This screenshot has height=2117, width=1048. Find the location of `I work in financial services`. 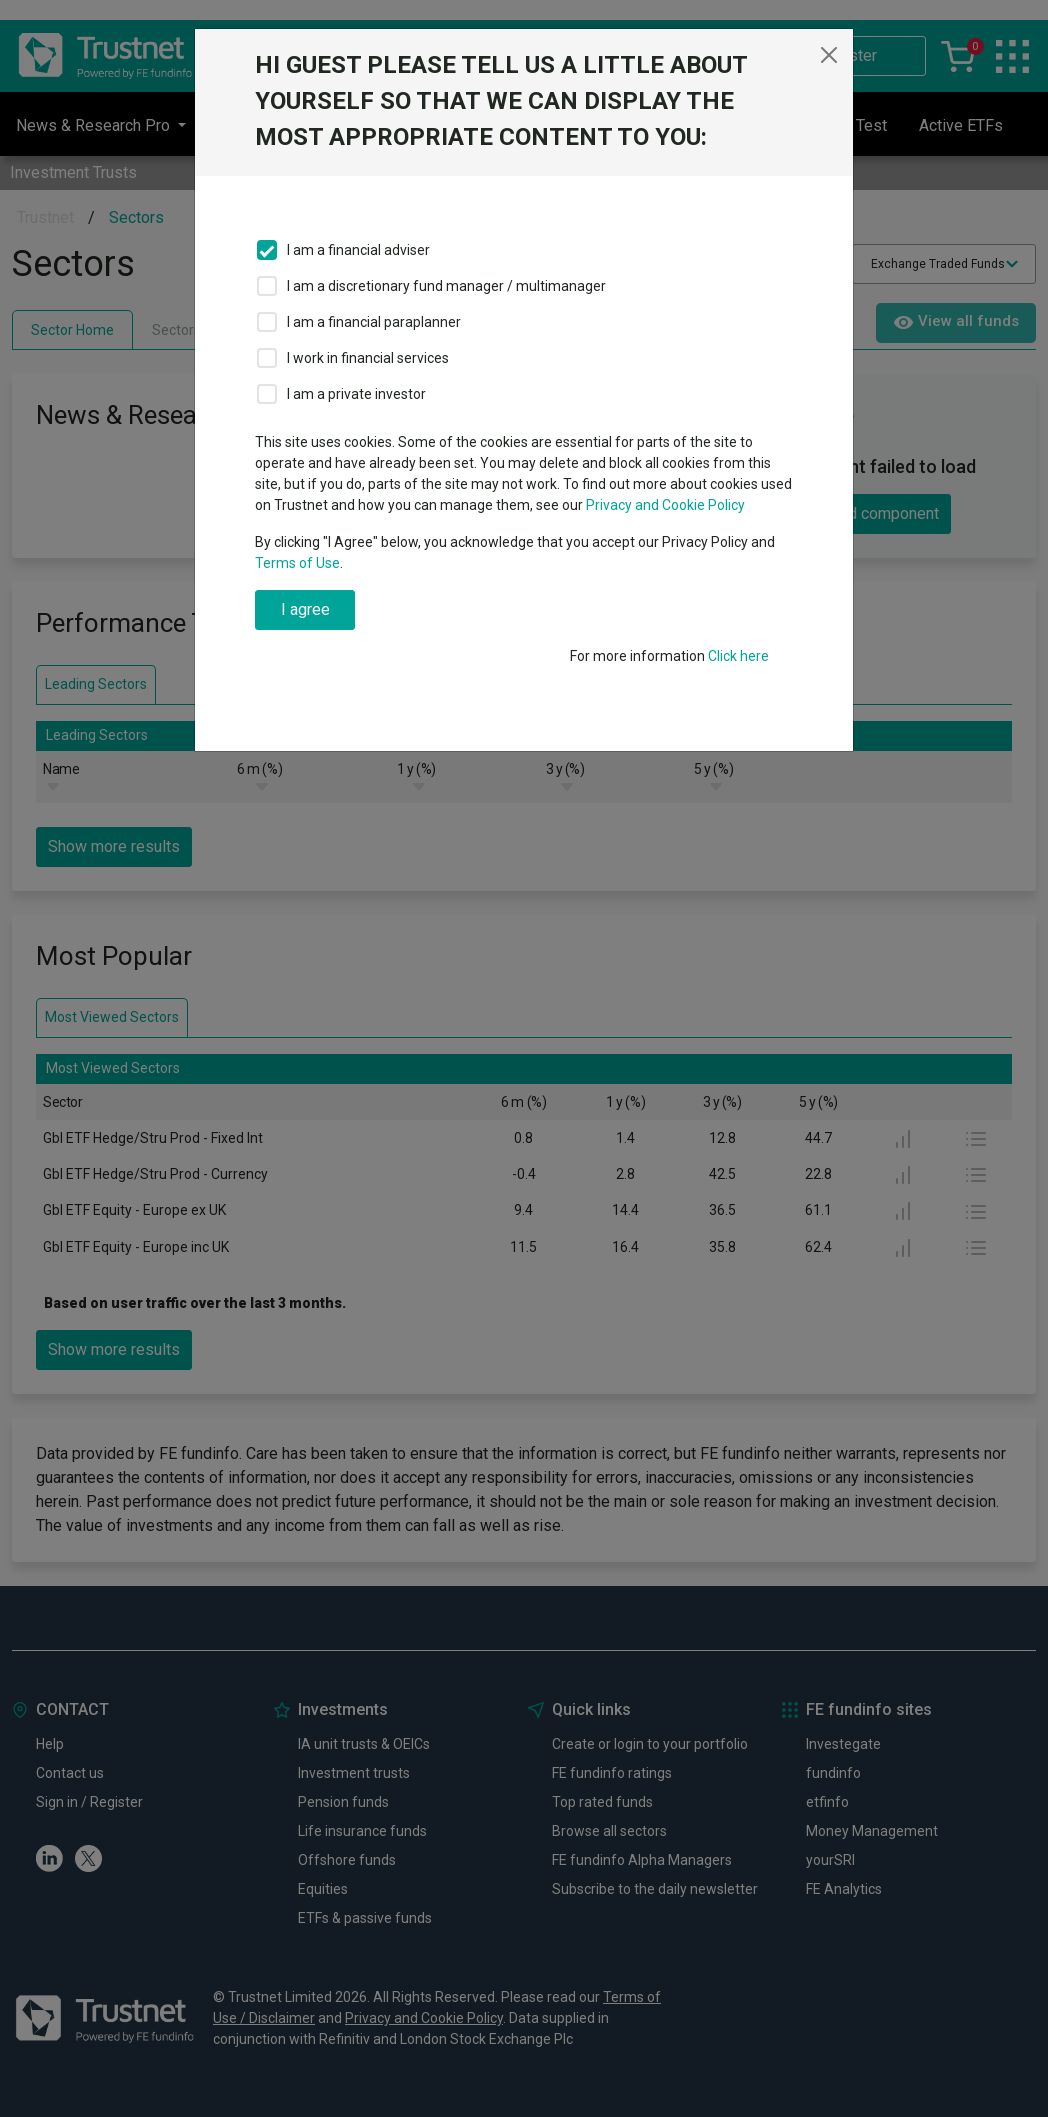

I work in financial services is located at coordinates (368, 358).